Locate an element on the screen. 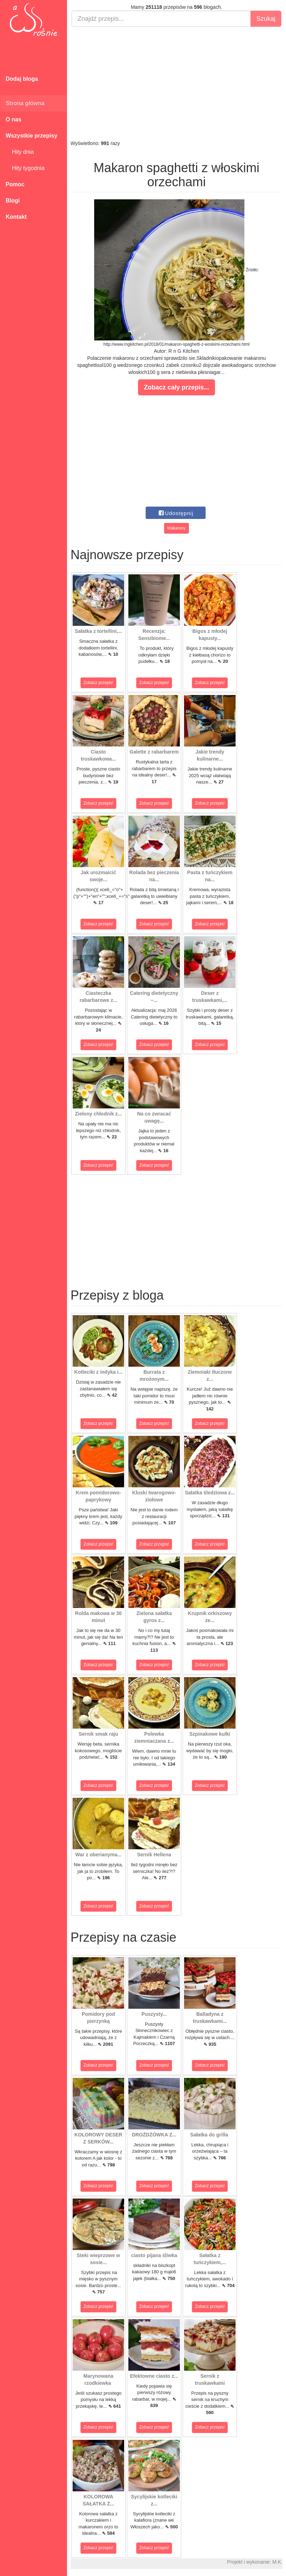  Strona główna is located at coordinates (25, 103).